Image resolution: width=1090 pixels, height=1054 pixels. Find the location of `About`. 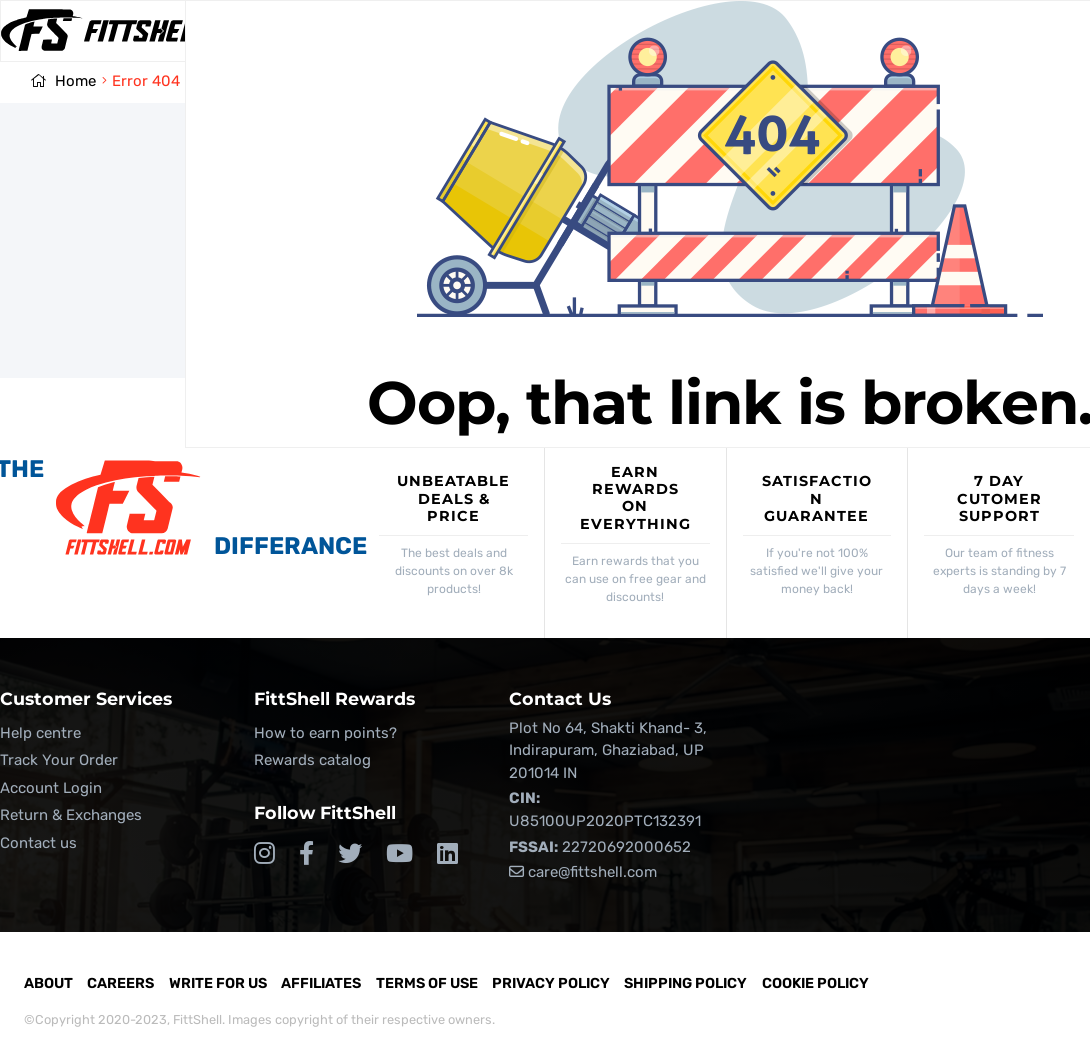

About is located at coordinates (48, 983).